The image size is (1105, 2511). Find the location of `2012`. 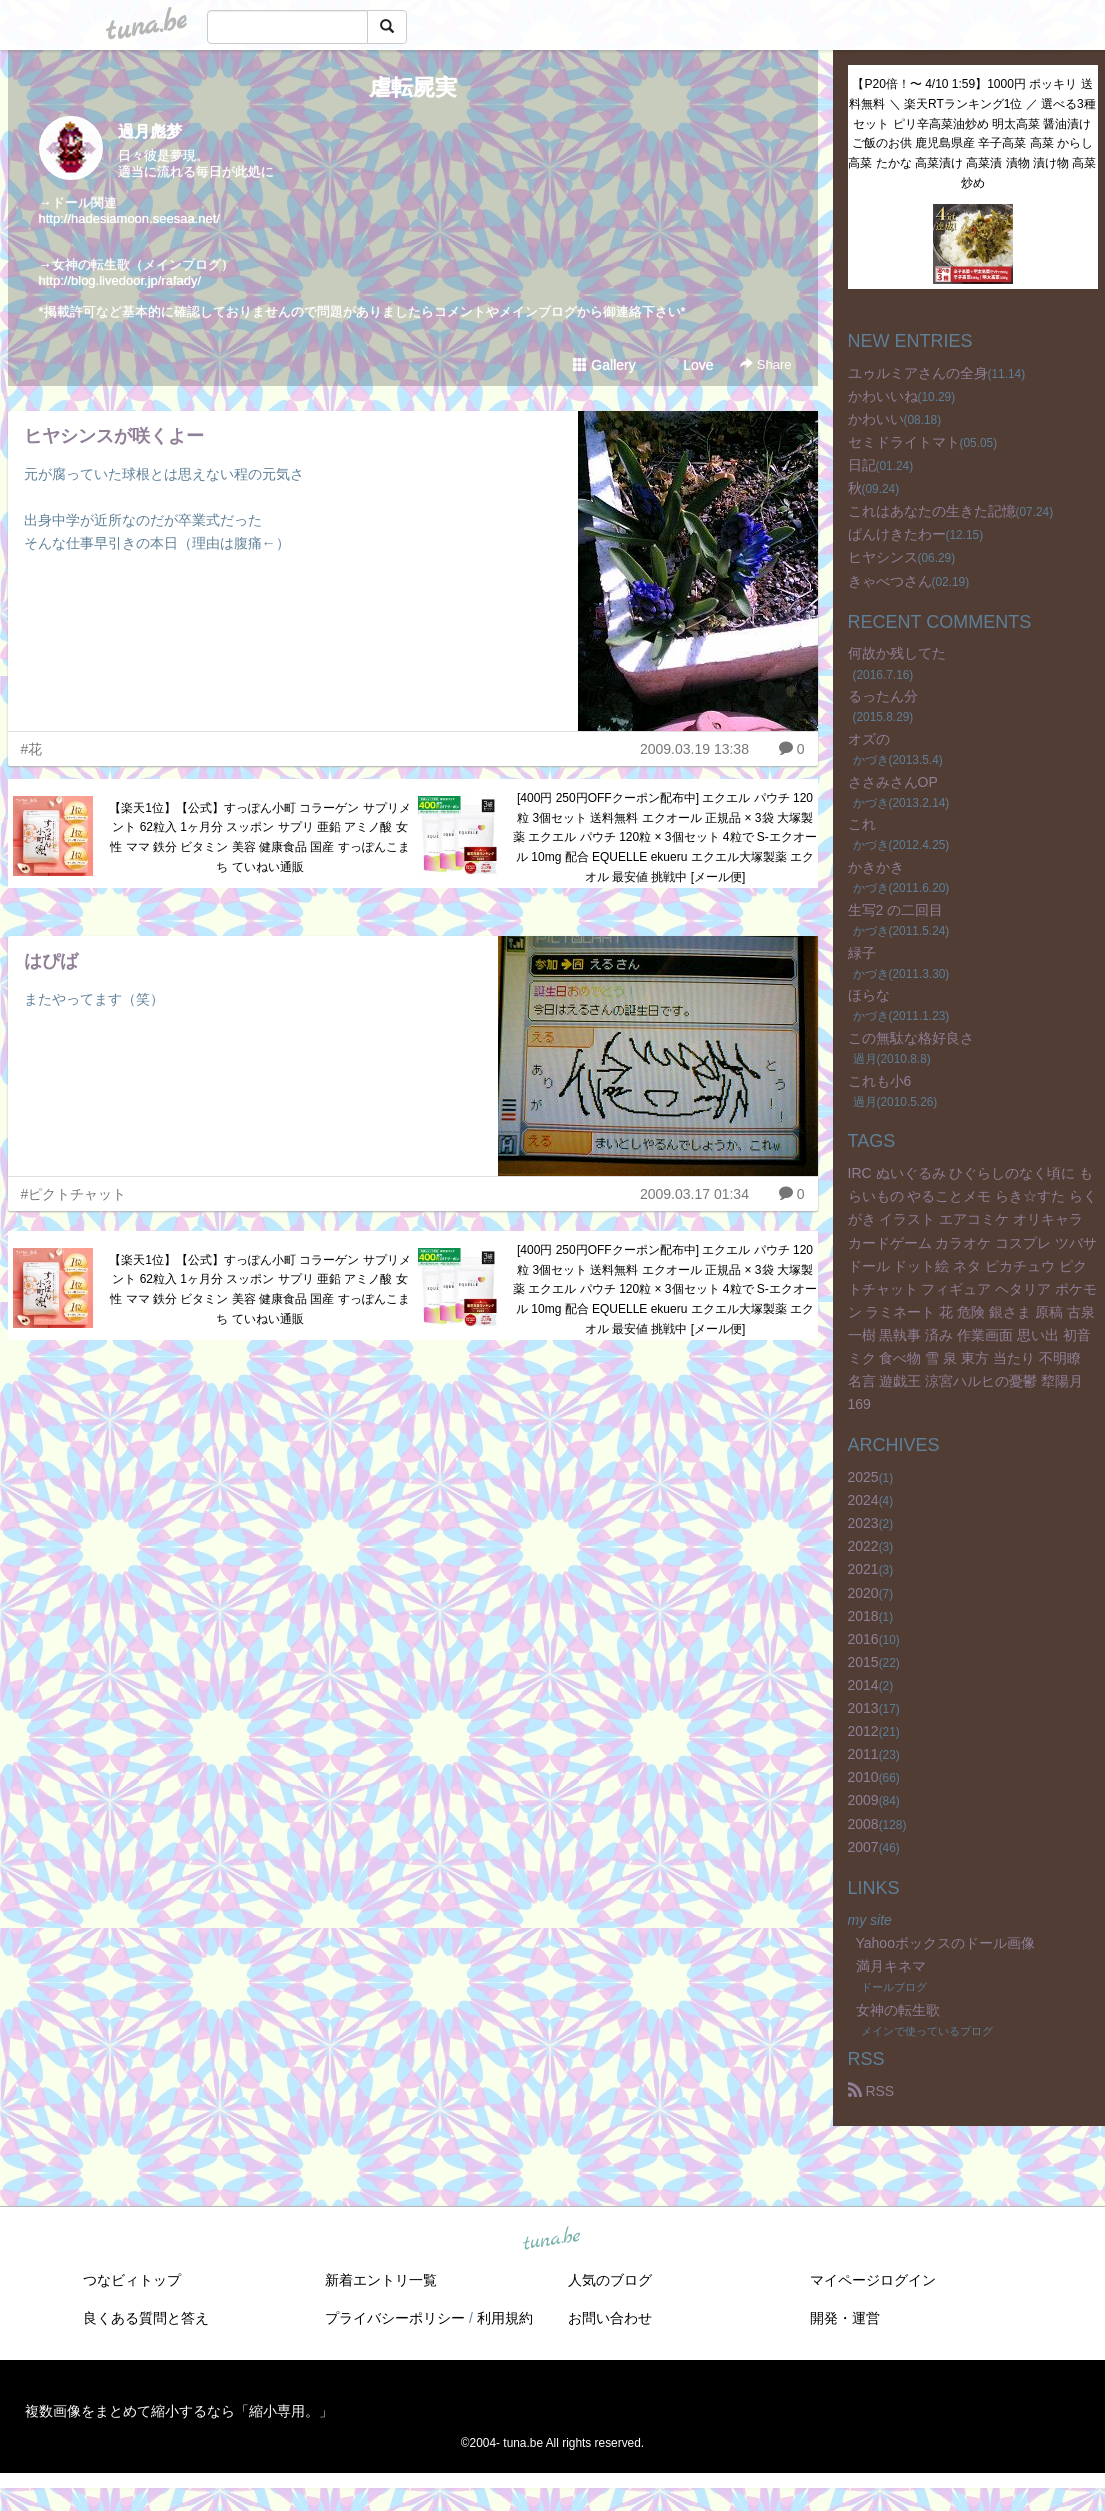

2012 is located at coordinates (863, 1731).